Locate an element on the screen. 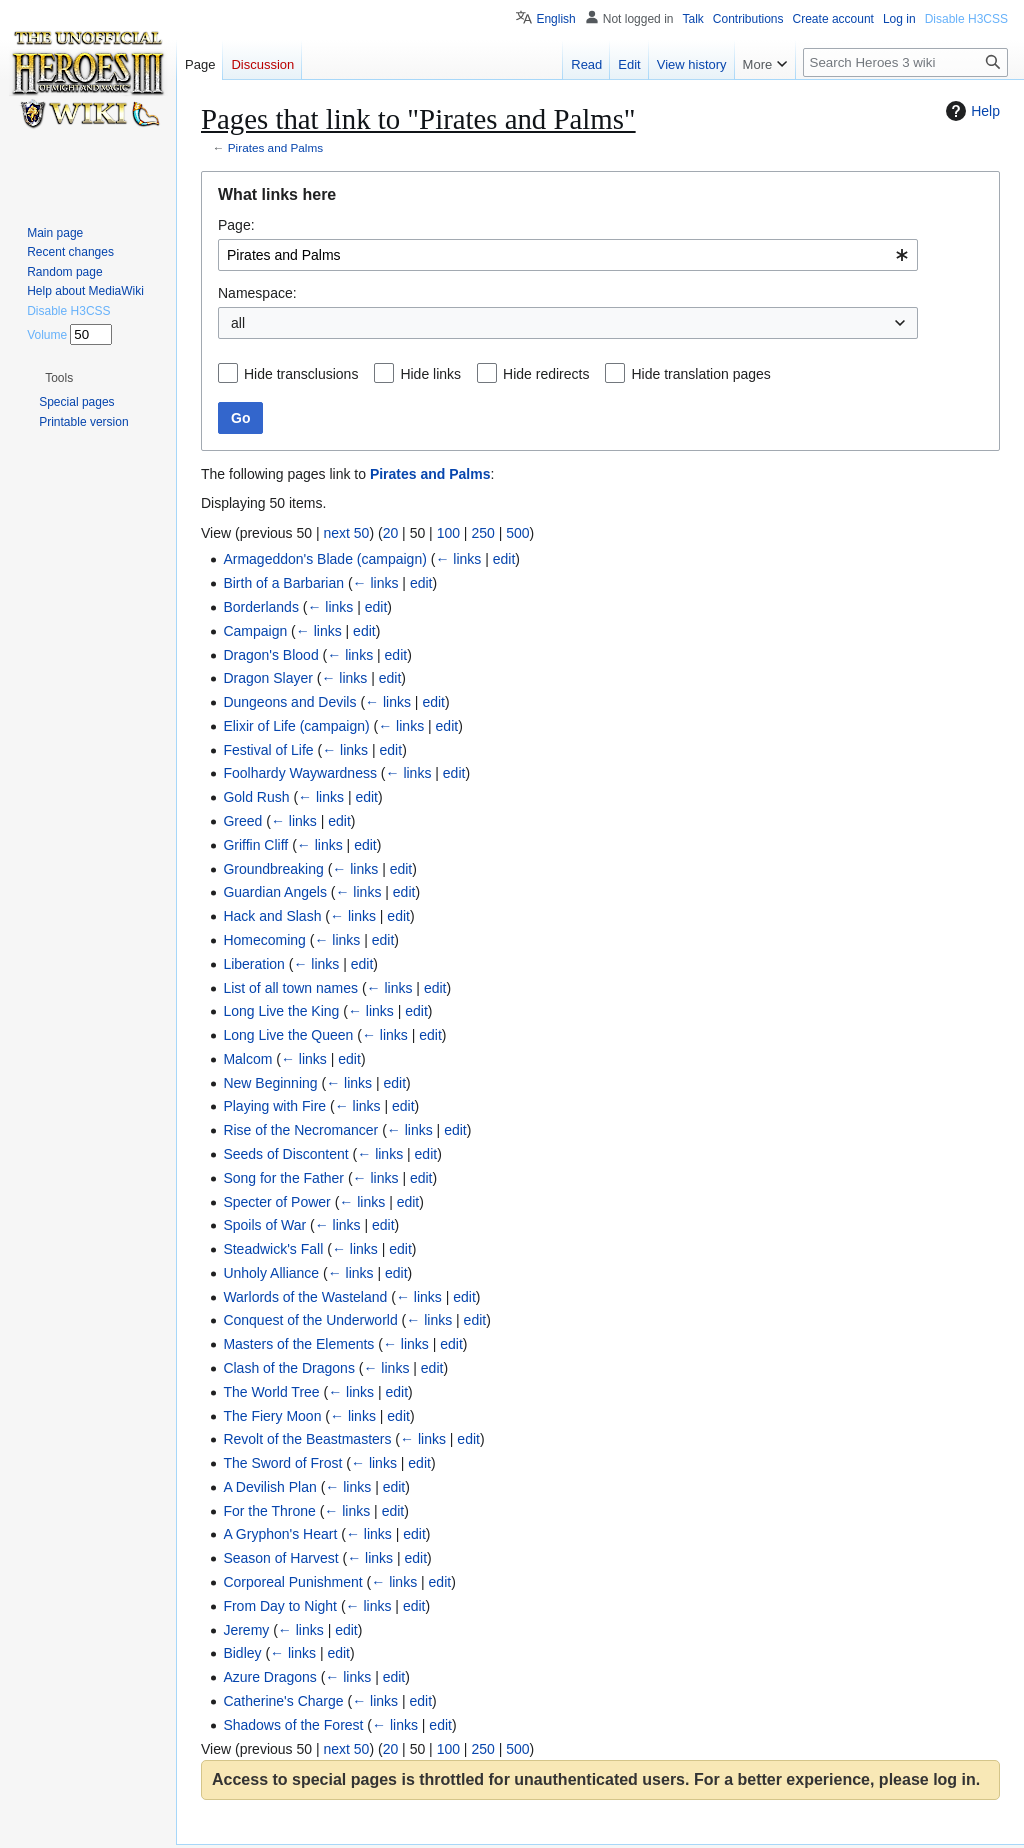  Hack and Slash is located at coordinates (272, 916).